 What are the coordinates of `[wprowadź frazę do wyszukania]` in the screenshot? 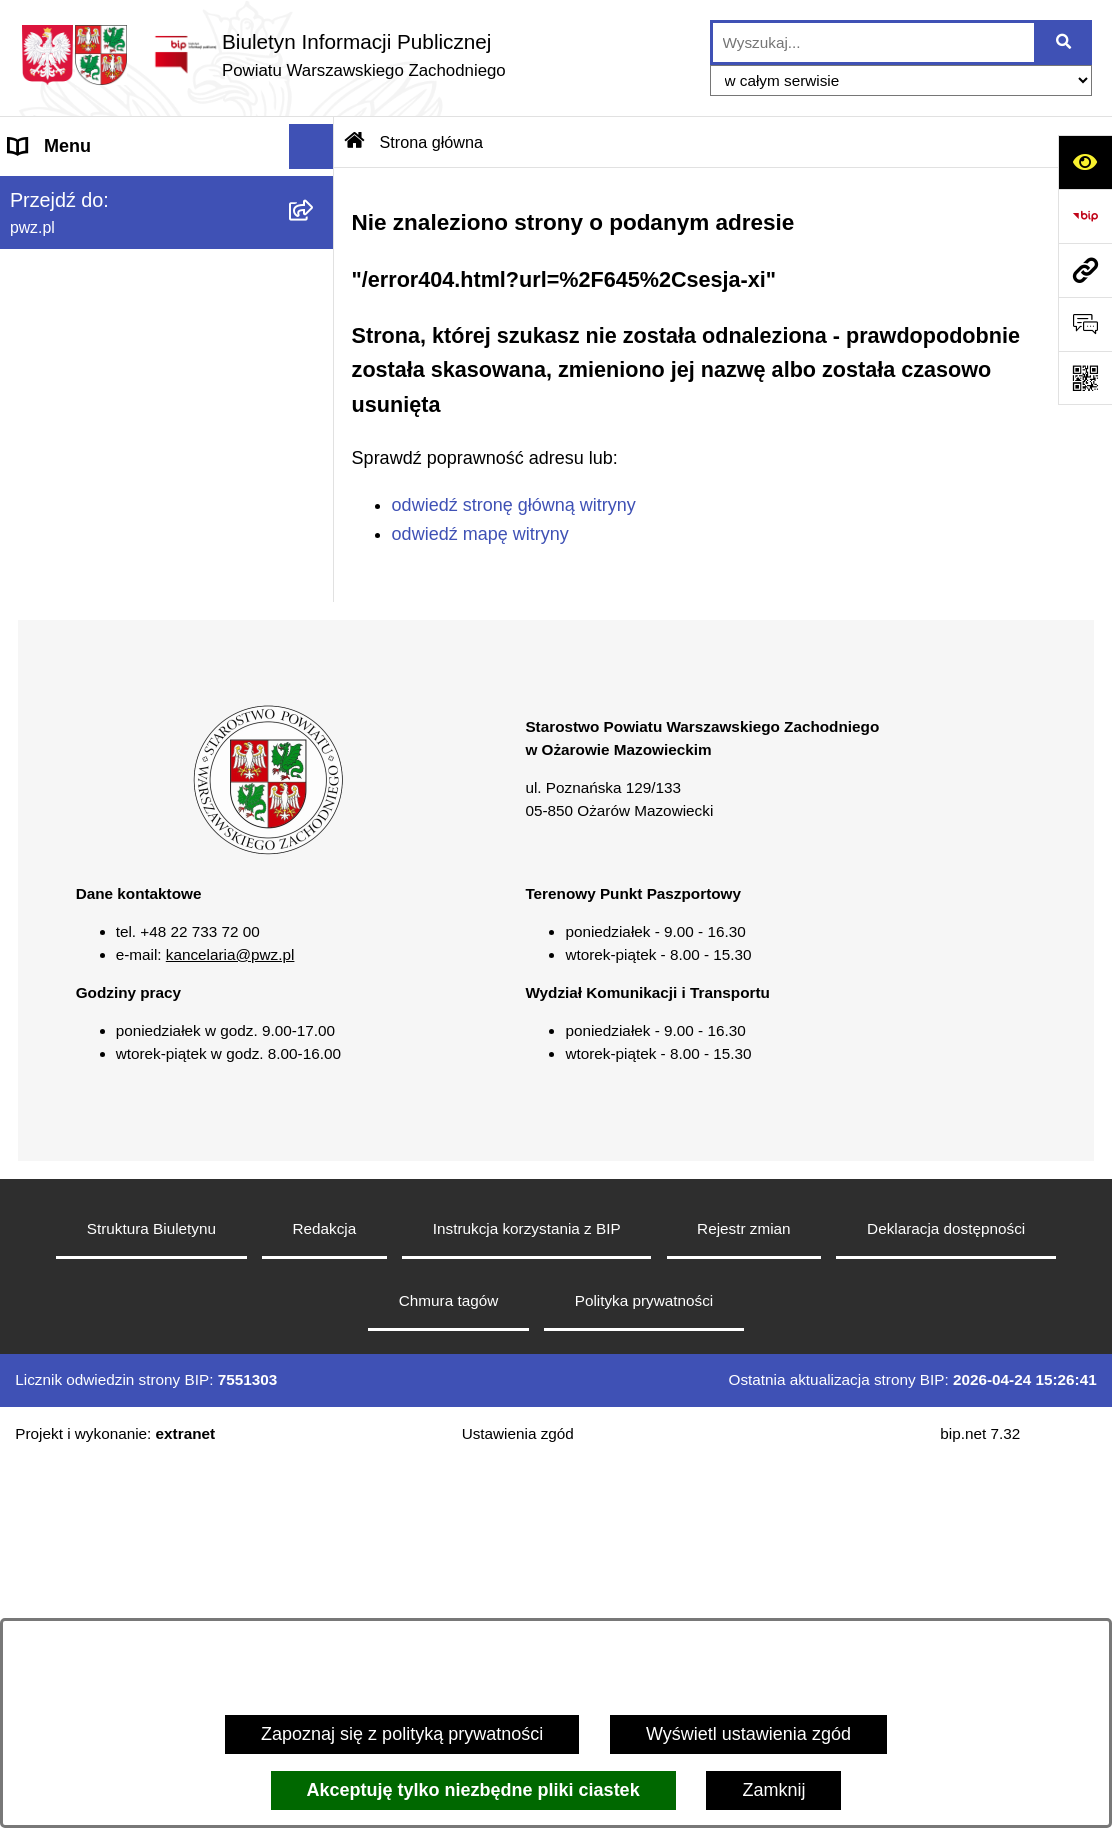 It's located at (873, 42).